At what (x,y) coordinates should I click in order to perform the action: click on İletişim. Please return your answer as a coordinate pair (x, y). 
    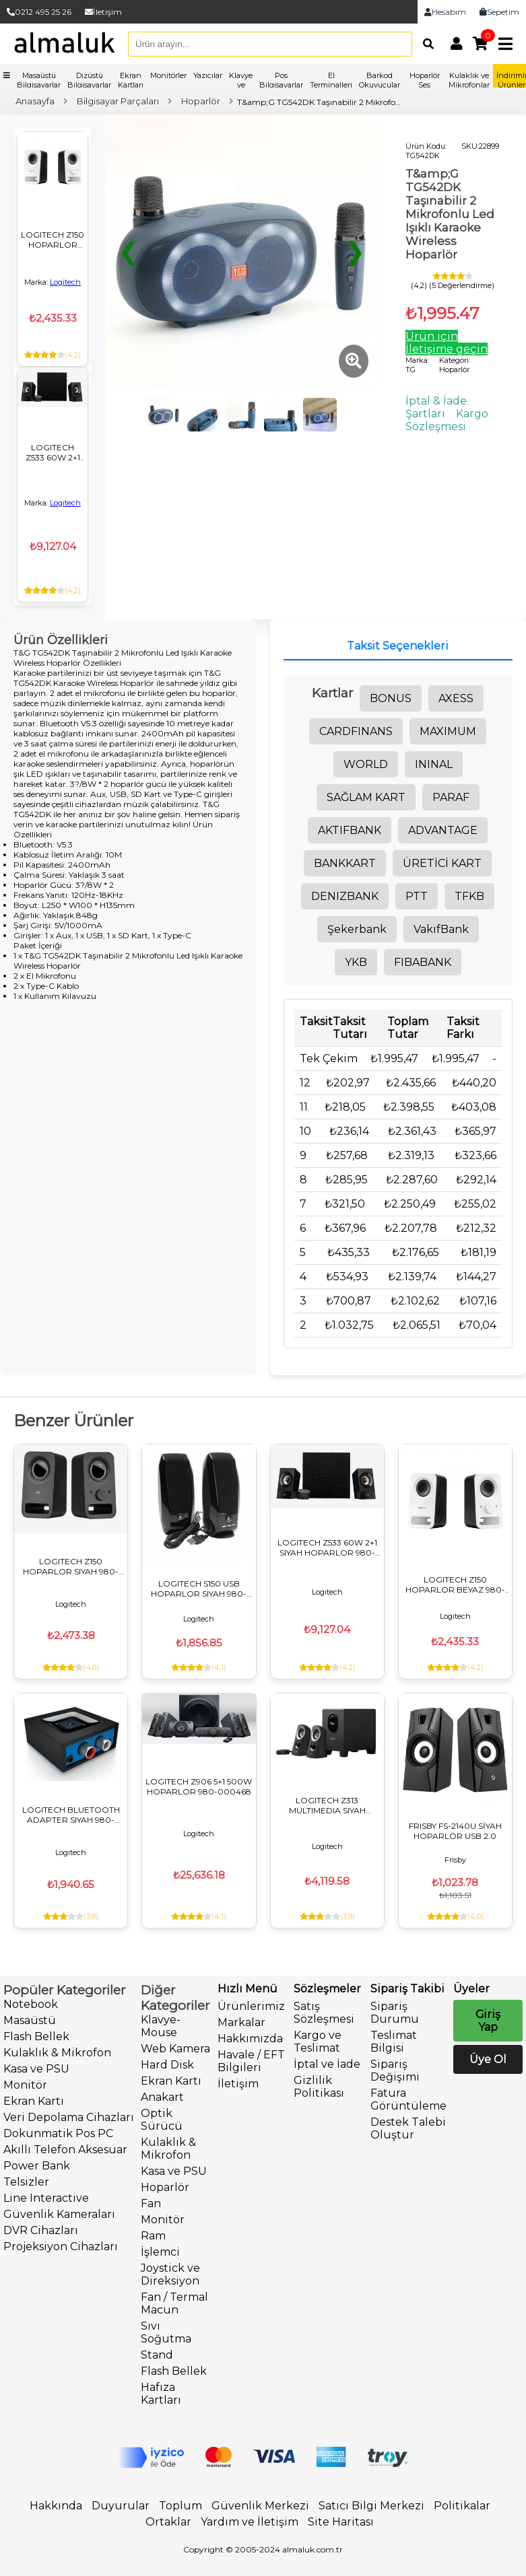
    Looking at the image, I should click on (103, 12).